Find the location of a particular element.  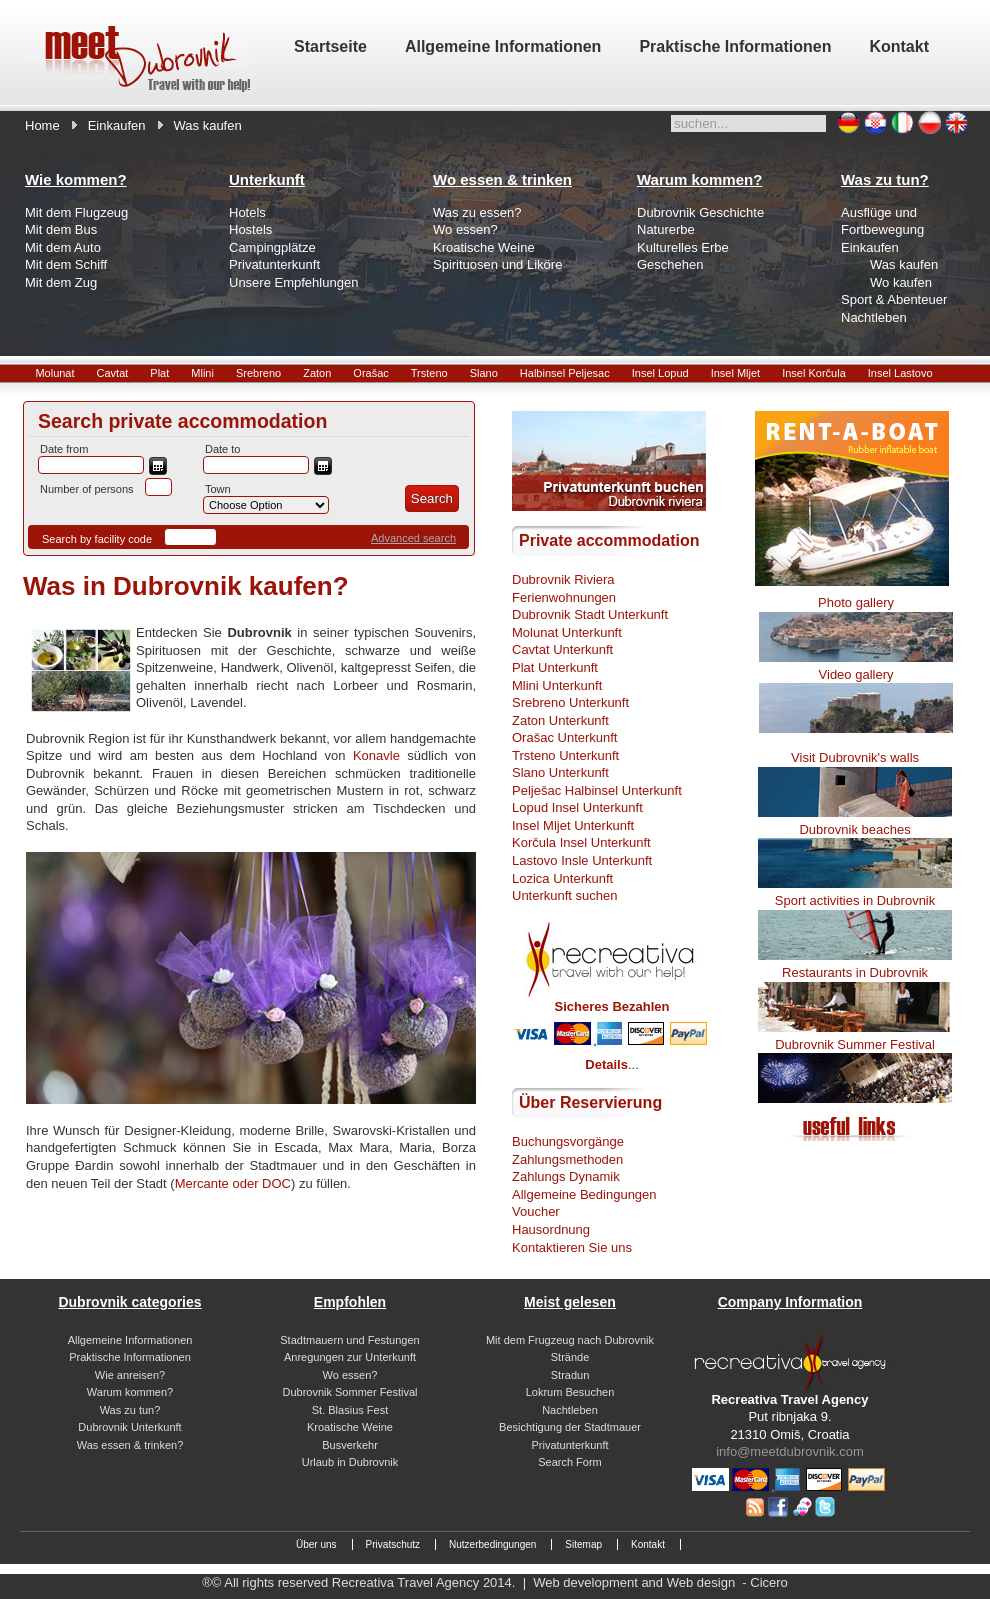

Stadtmauern und Festungen is located at coordinates (349, 1340).